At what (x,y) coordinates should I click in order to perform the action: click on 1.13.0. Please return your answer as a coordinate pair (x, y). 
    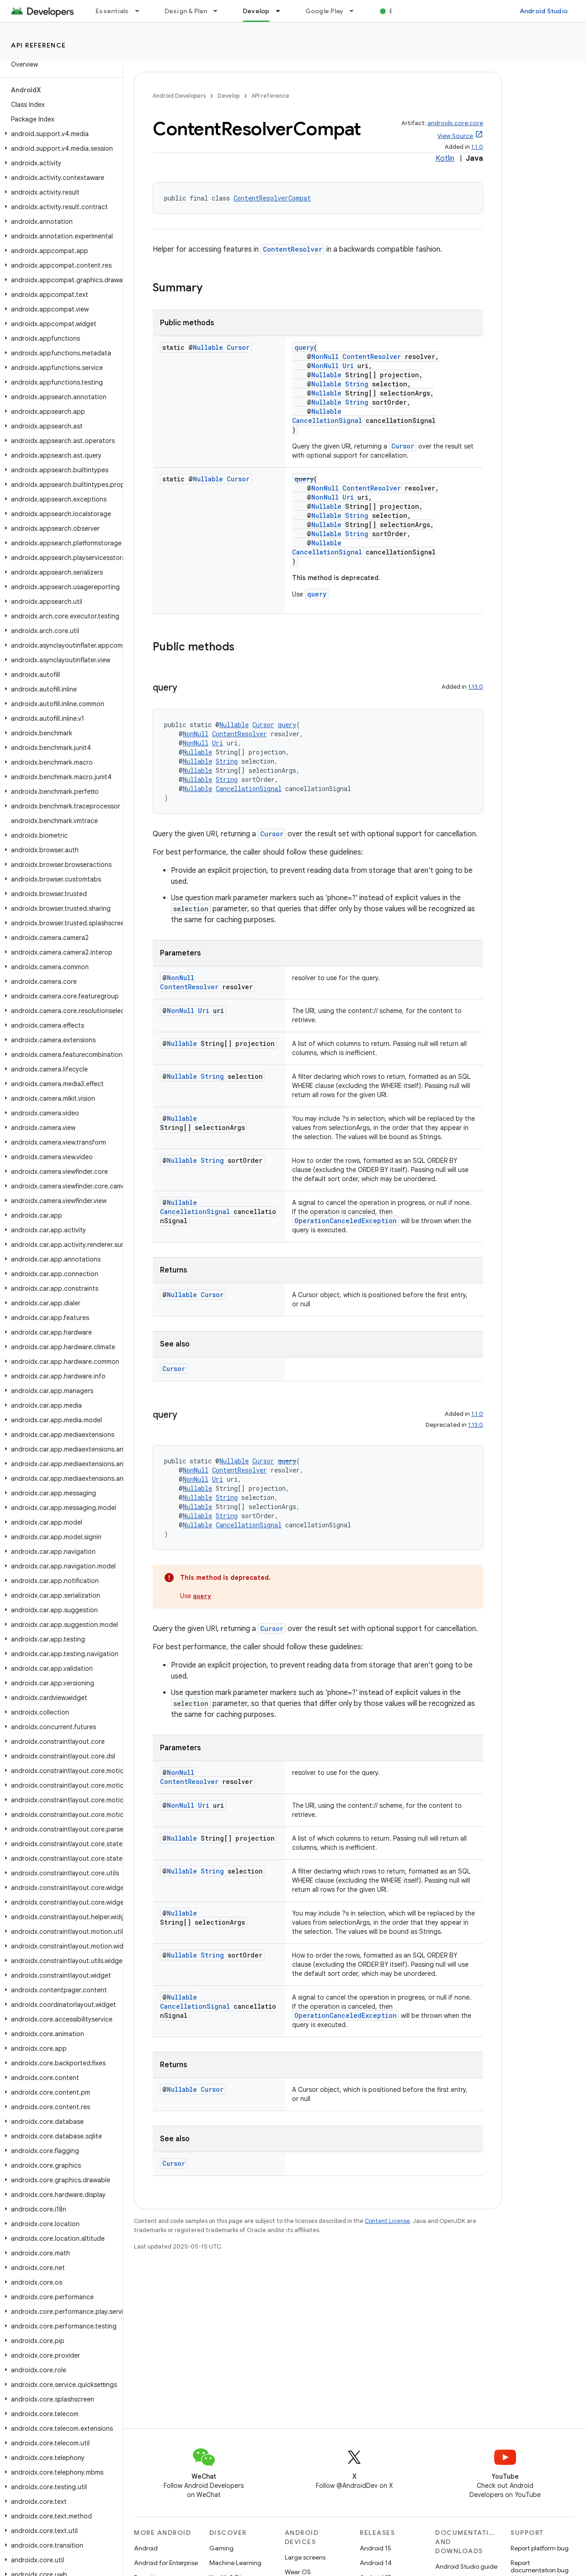
    Looking at the image, I should click on (475, 687).